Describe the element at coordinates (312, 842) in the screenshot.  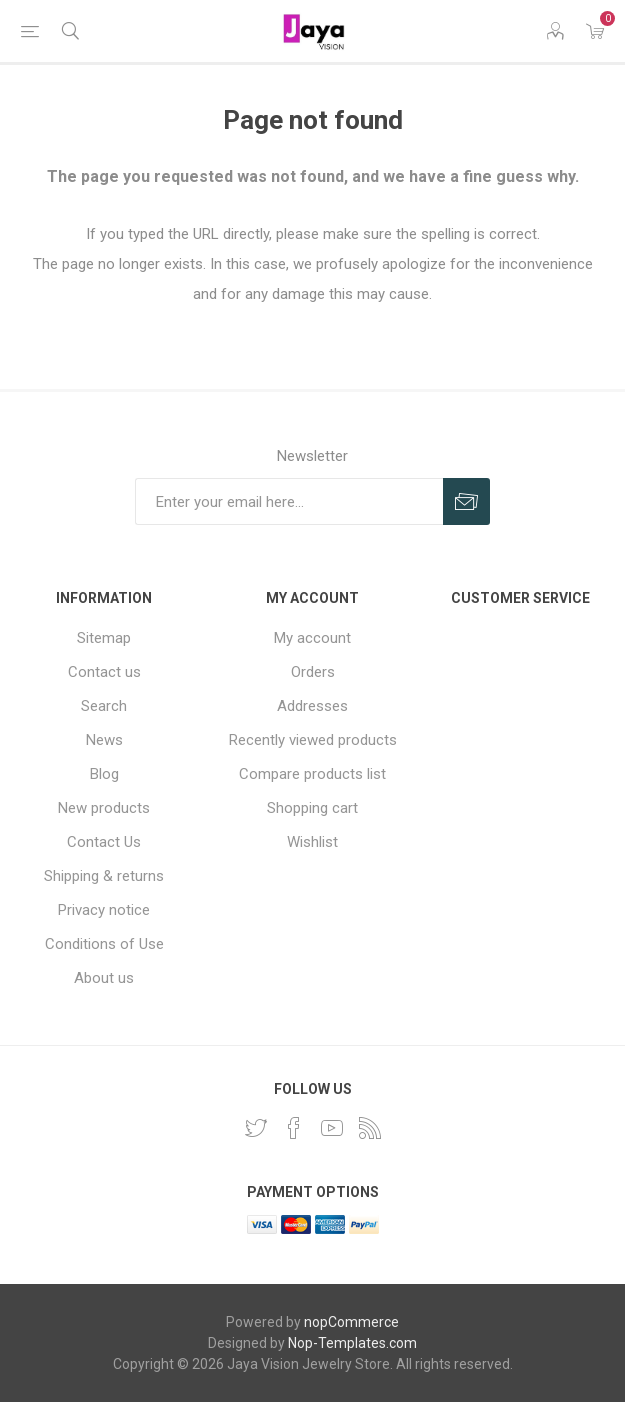
I see `Wishlist` at that location.